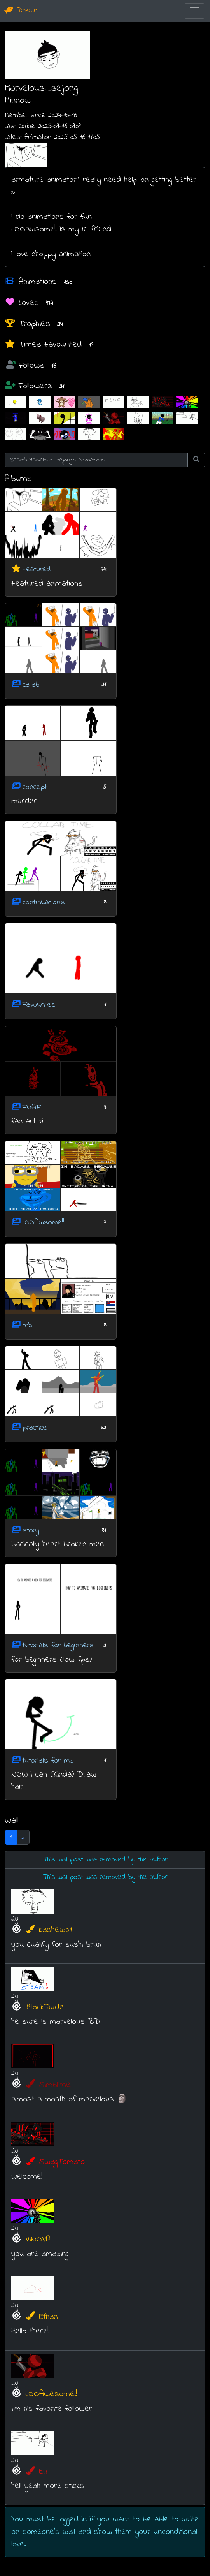 The width and height of the screenshot is (210, 2576). What do you see at coordinates (35, 787) in the screenshot?
I see `concept` at bounding box center [35, 787].